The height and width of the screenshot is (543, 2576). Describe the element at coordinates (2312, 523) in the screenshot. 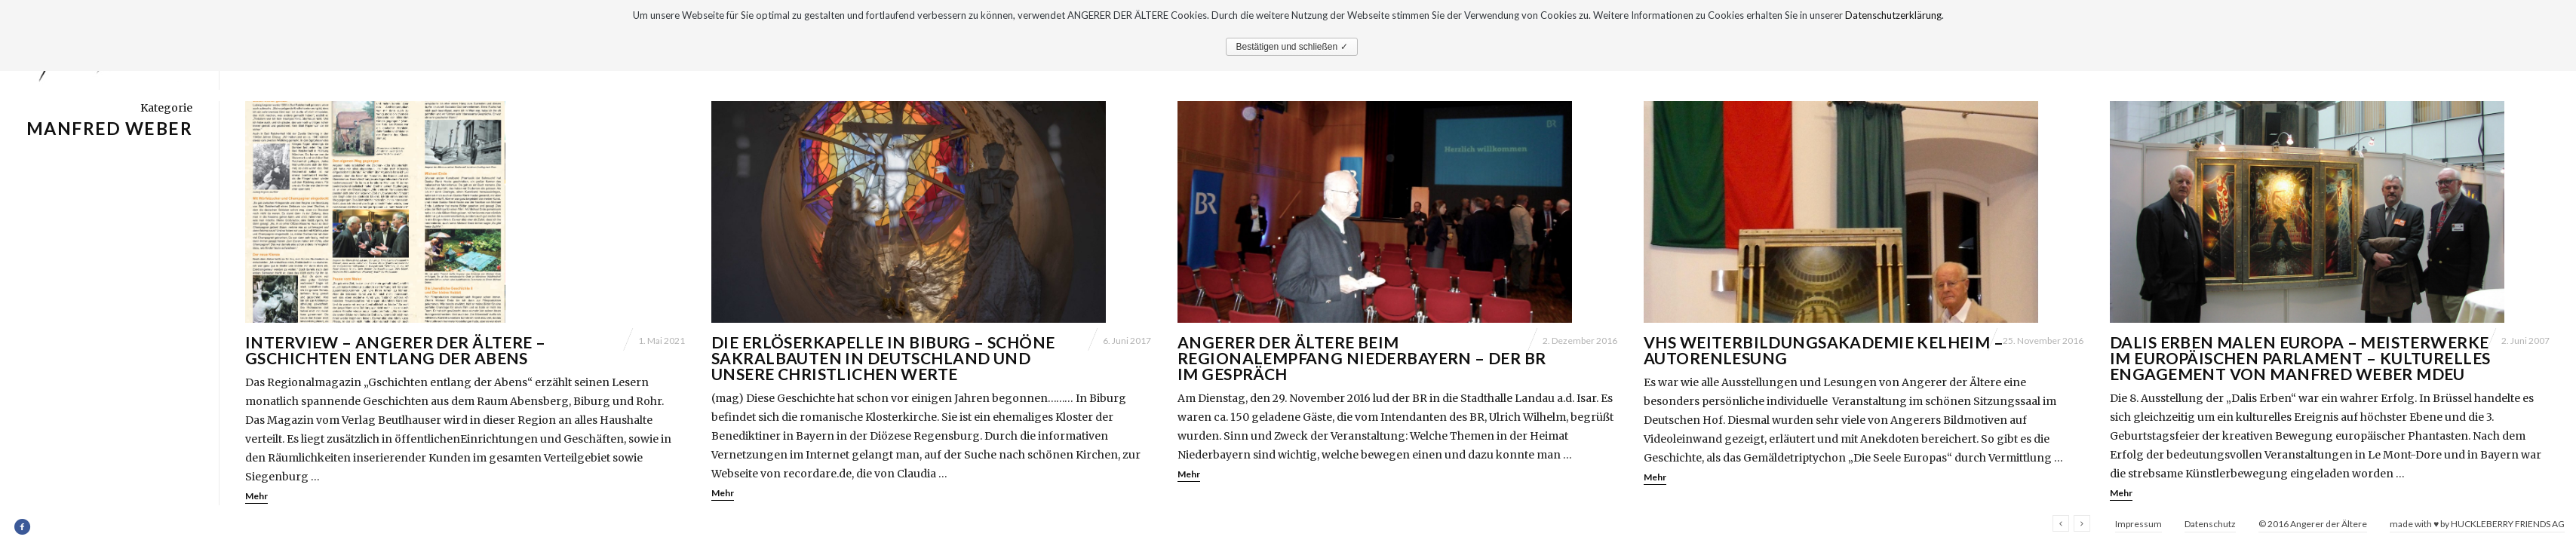

I see `© 2016 Angerer der Ältere` at that location.